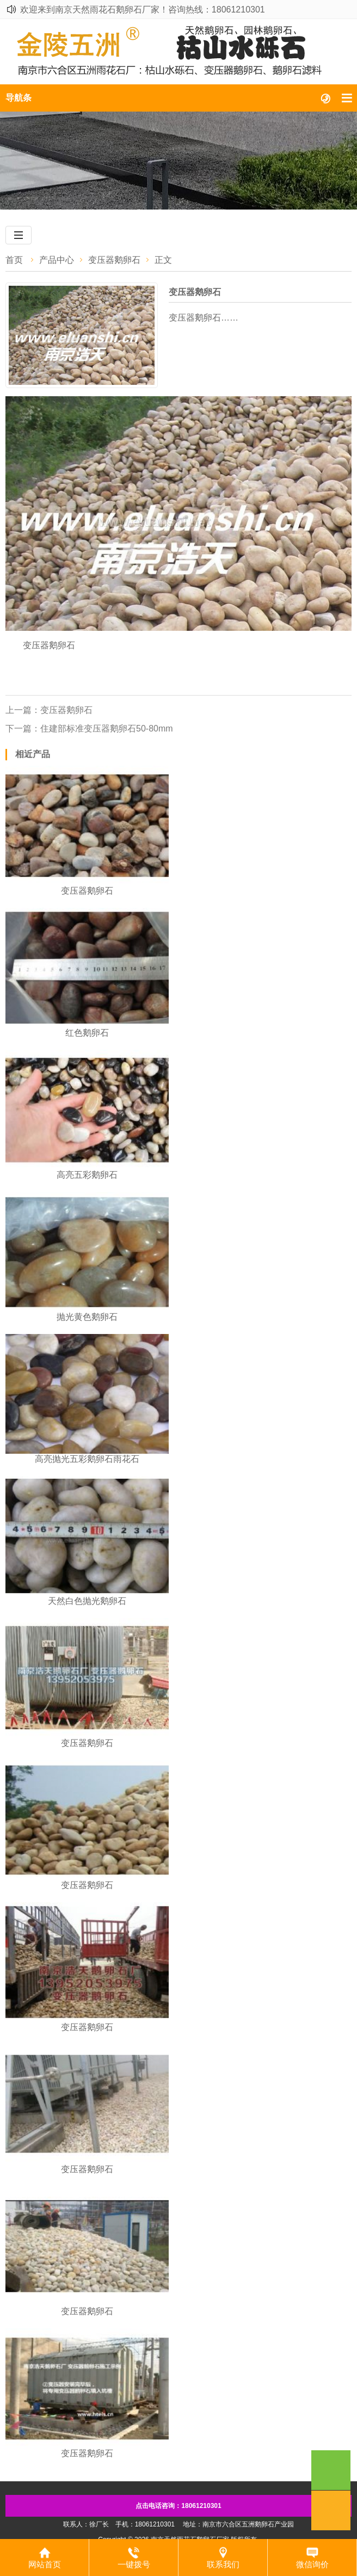 This screenshot has width=357, height=2576. I want to click on 下一篇：​住建部标准变压器鹅卵石50-80mm, so click(89, 728).